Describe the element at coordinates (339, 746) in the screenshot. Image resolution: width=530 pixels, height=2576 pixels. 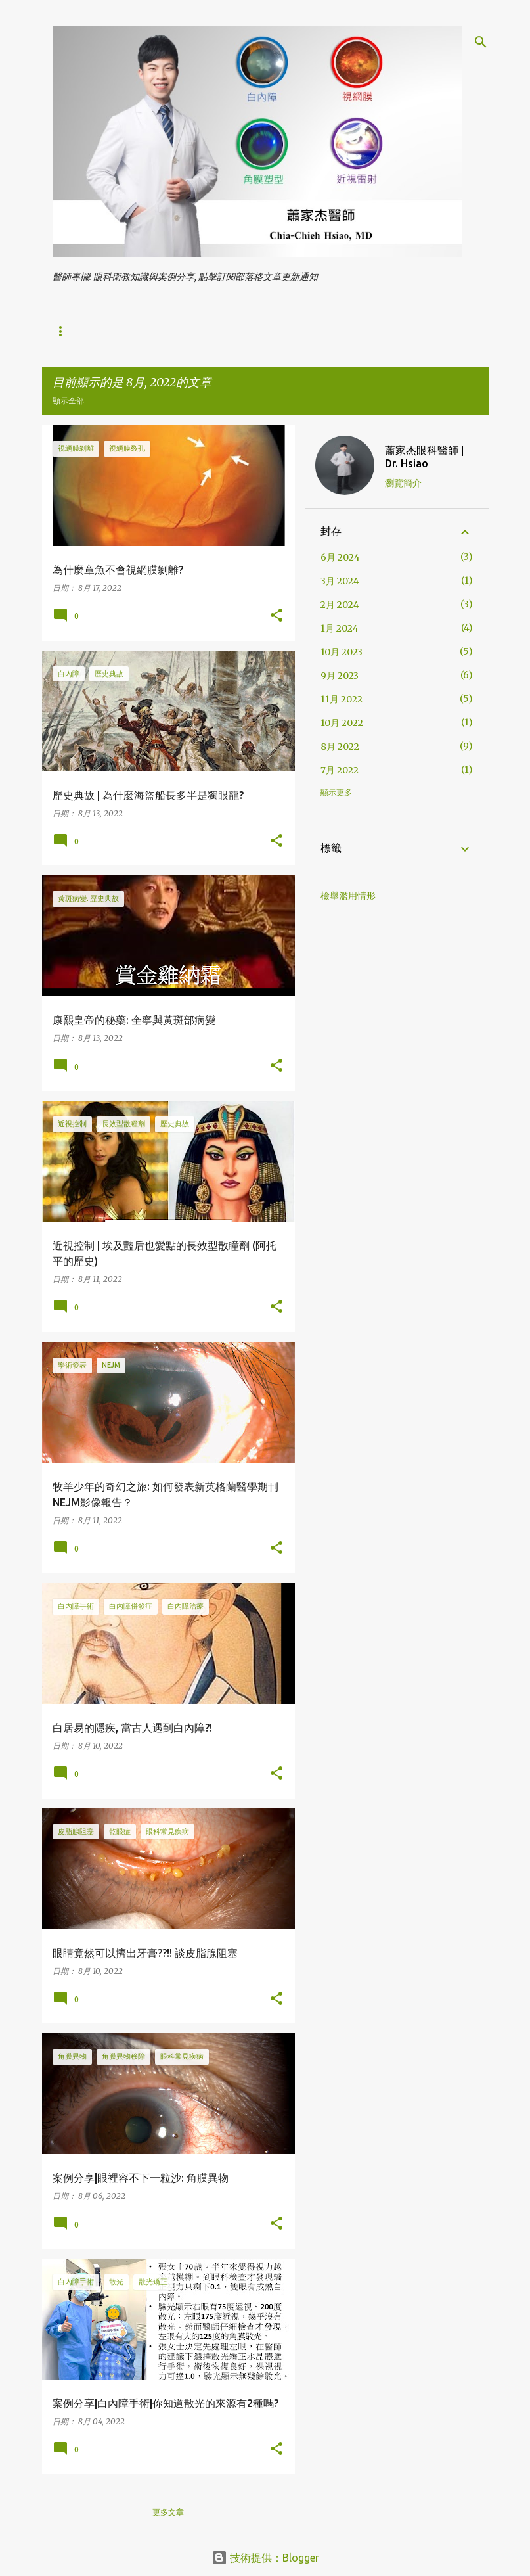
I see `8月 2022` at that location.